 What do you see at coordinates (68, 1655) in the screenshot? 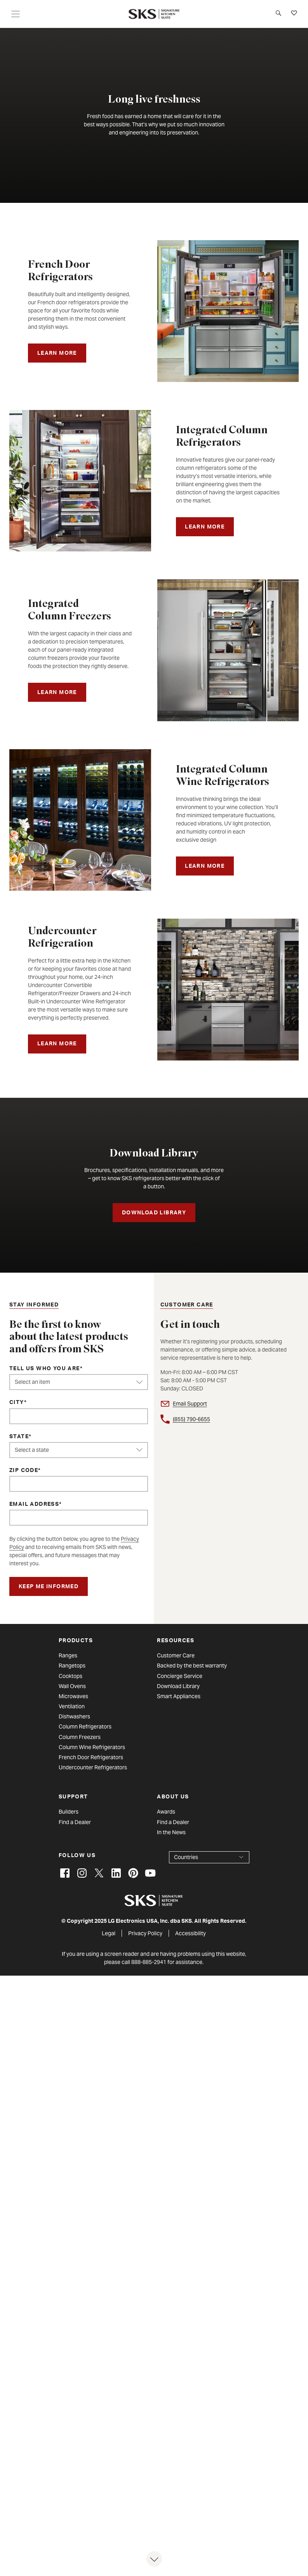
I see `Ranges` at bounding box center [68, 1655].